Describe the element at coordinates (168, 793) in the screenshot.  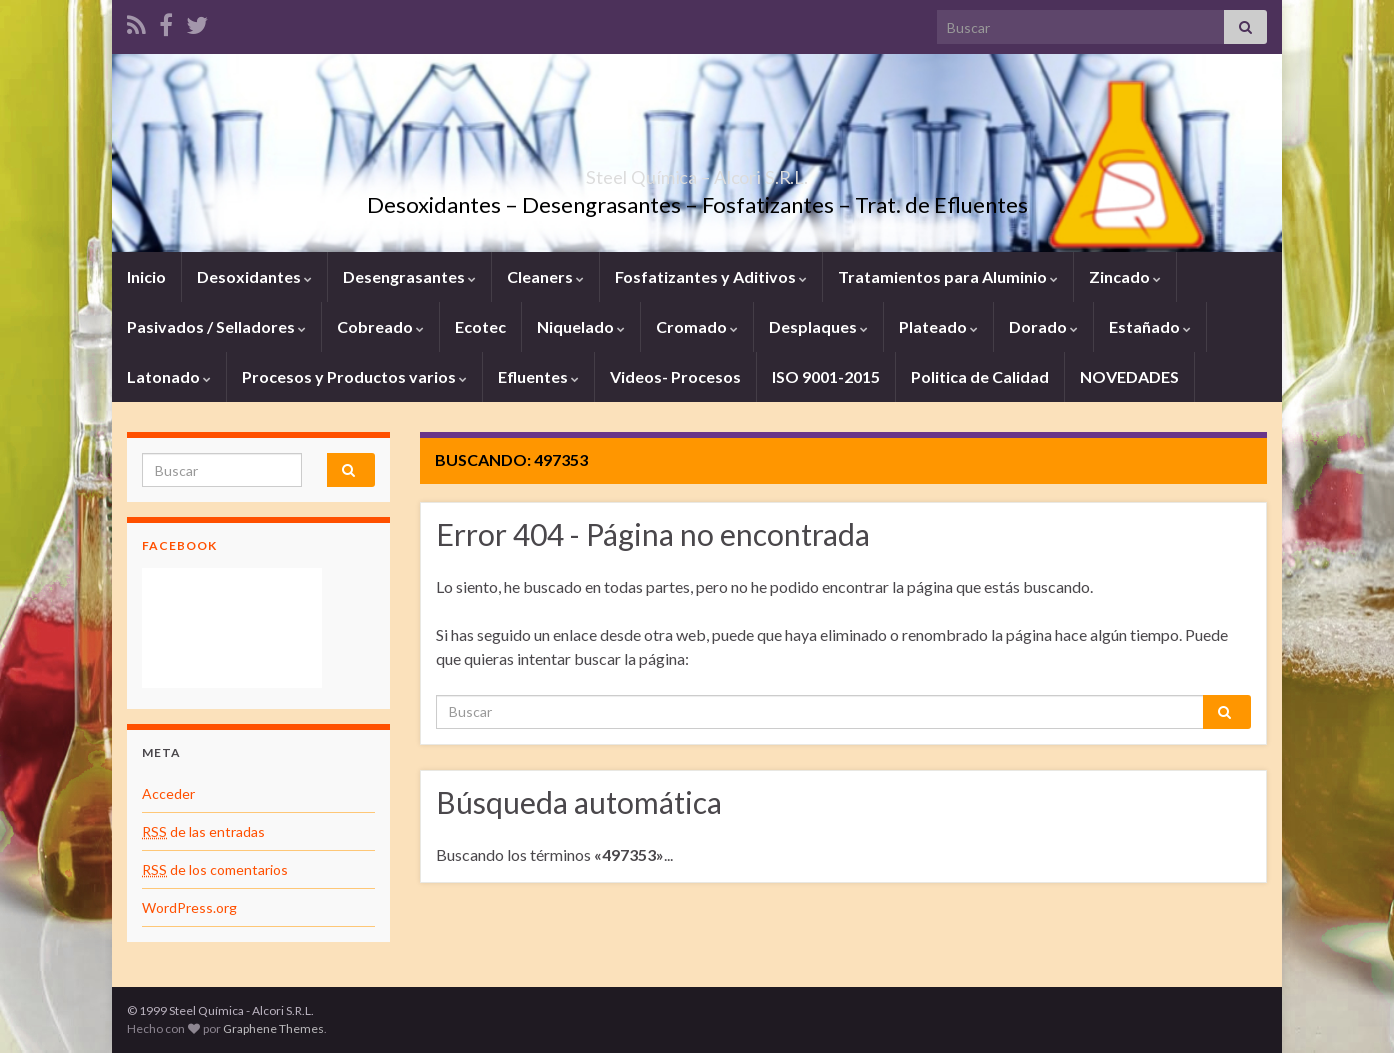
I see `Acceder` at that location.